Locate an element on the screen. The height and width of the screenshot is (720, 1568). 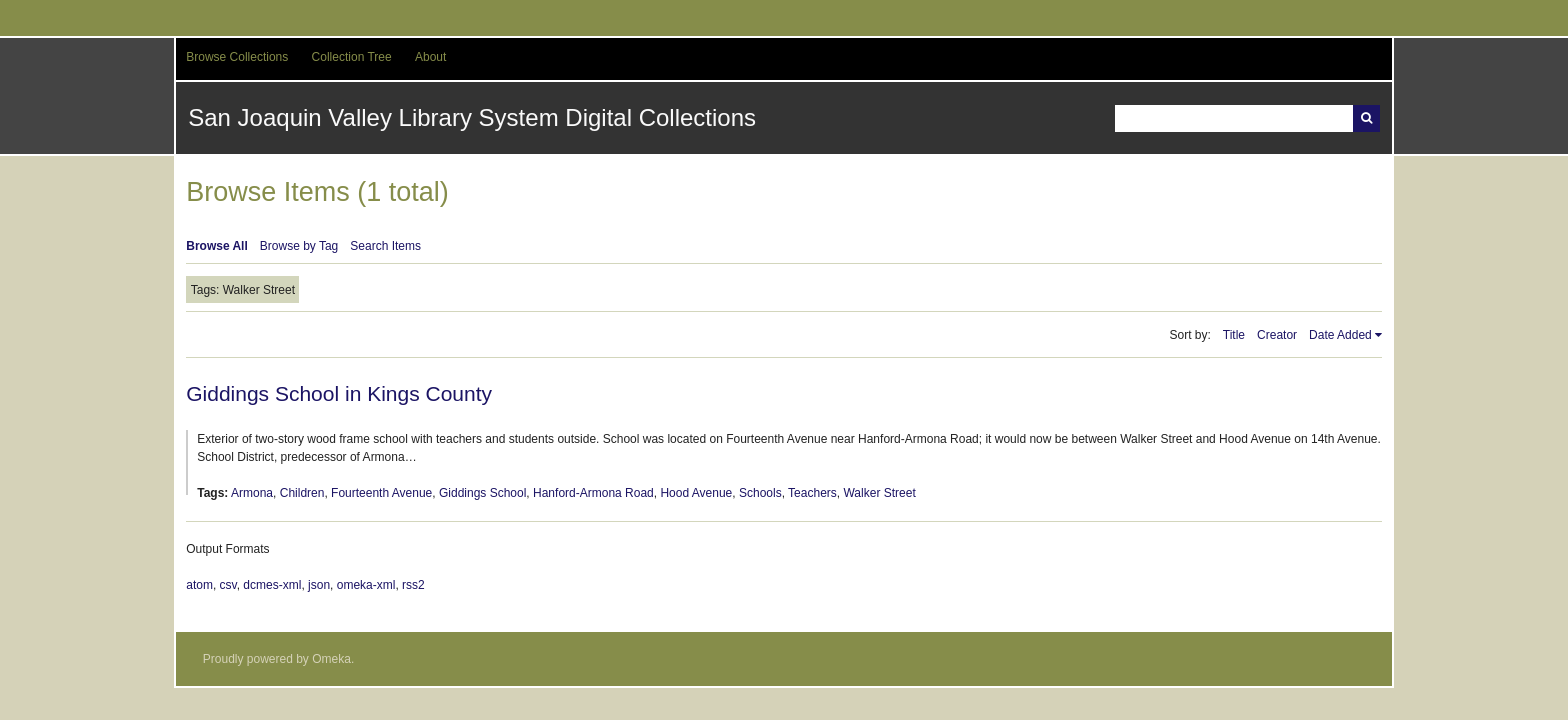
San Joaquin Valley Library System Digital Collections is located at coordinates (472, 117).